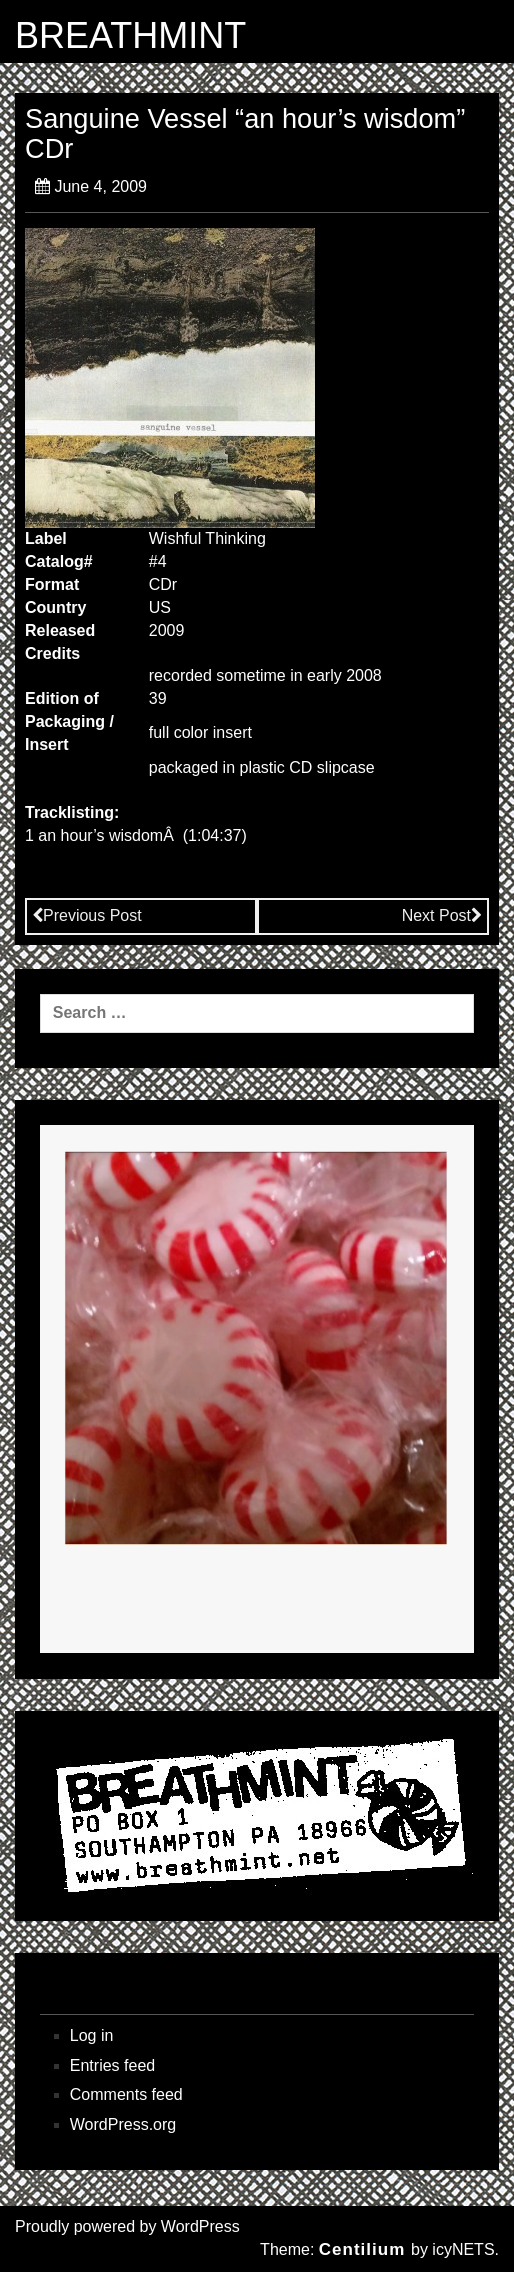  Describe the element at coordinates (362, 2249) in the screenshot. I see `Centilium` at that location.